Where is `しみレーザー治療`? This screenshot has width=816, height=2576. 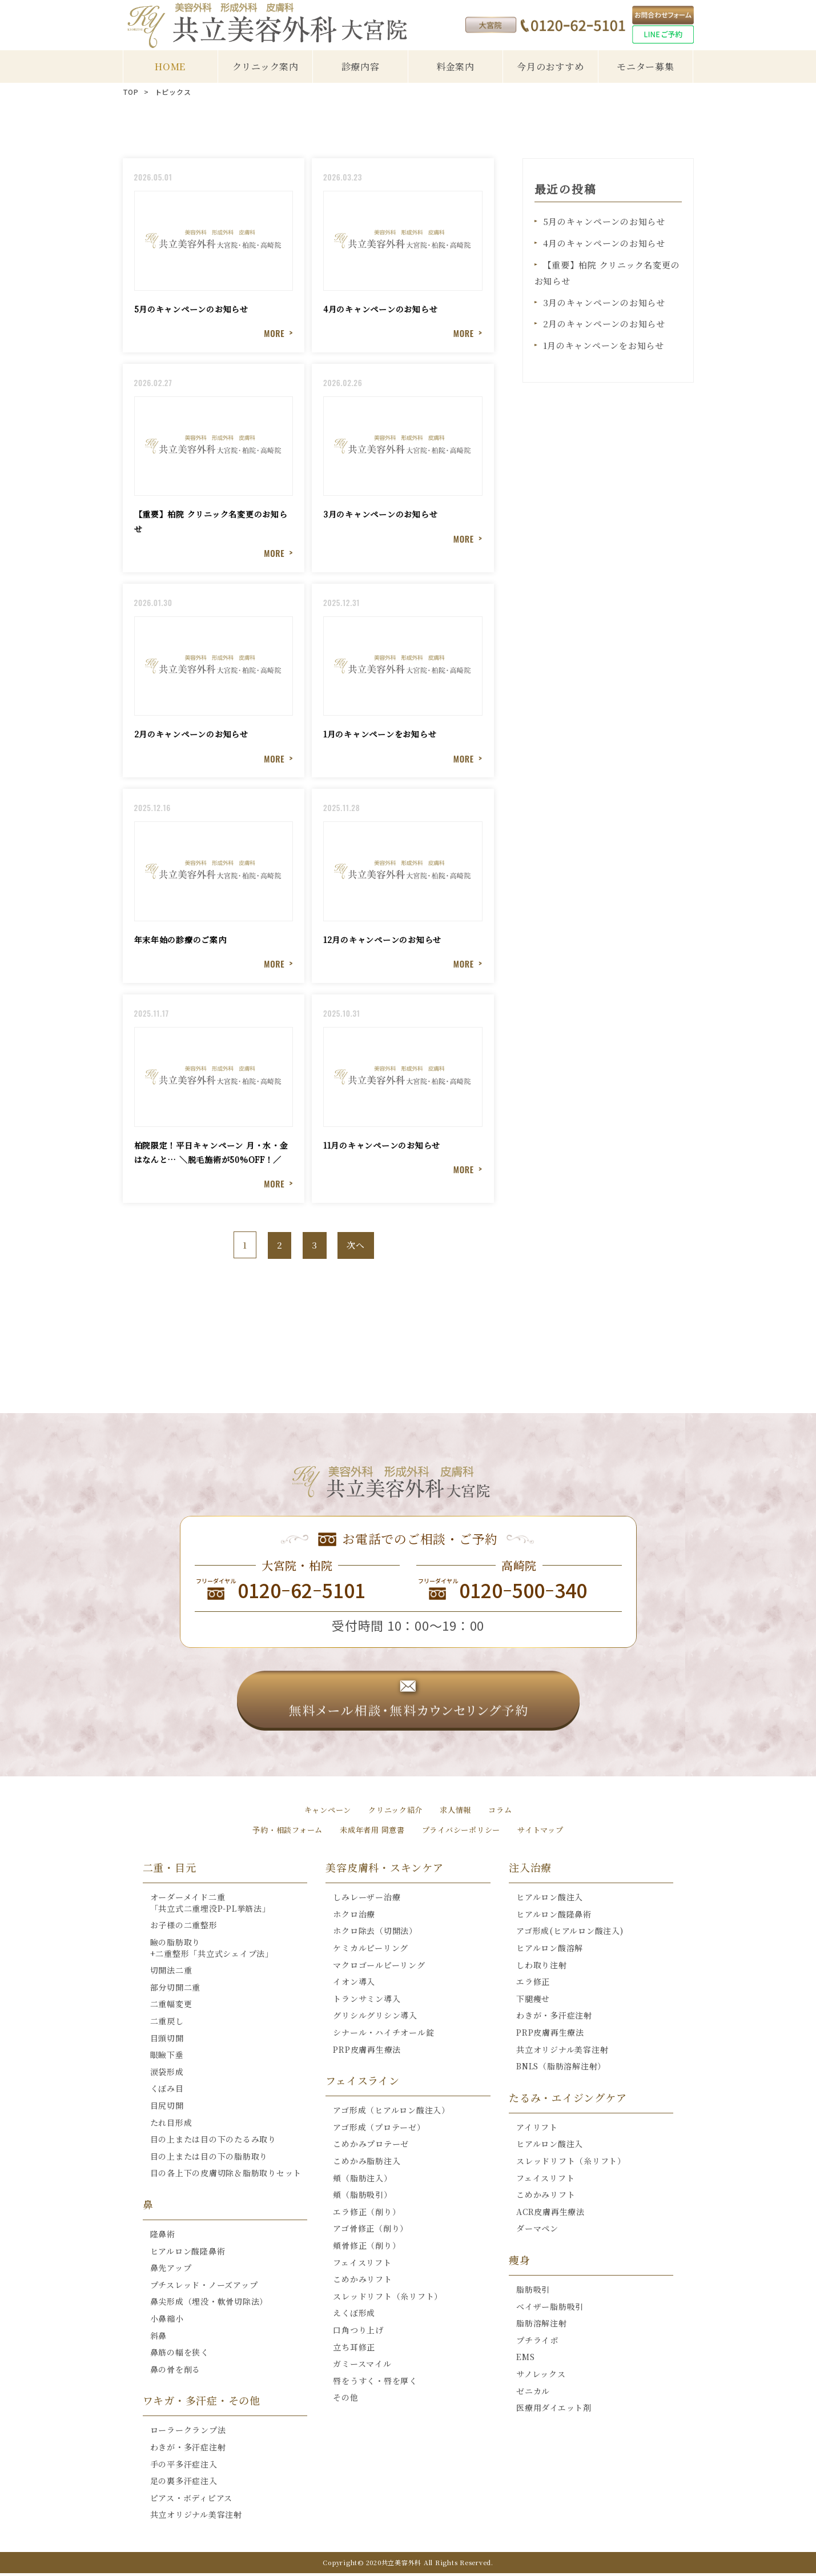 しみレーザー治療 is located at coordinates (366, 1899).